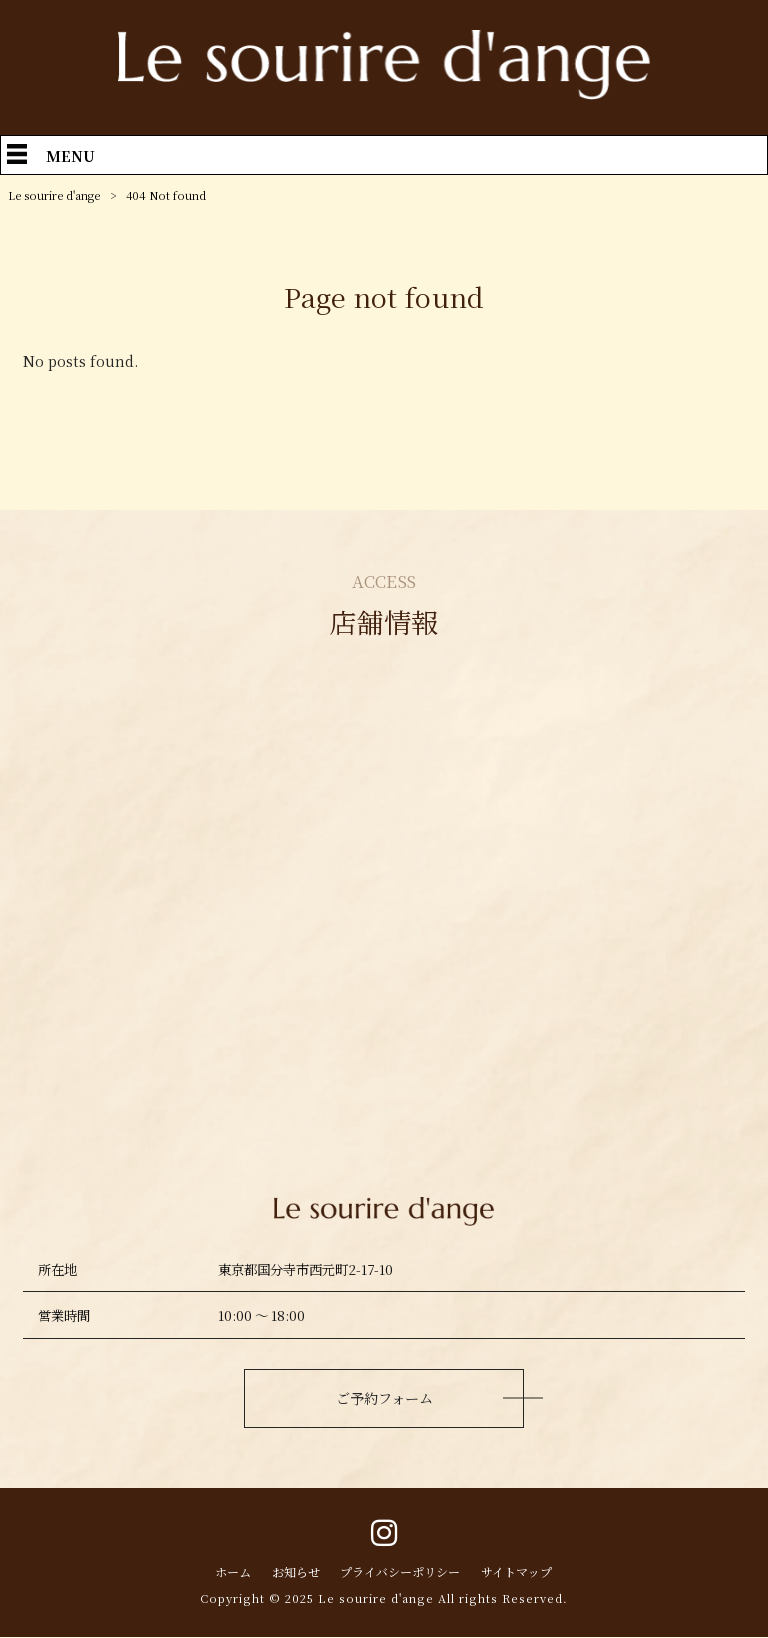 This screenshot has height=1638, width=768. I want to click on お知らせ, so click(289, 1572).